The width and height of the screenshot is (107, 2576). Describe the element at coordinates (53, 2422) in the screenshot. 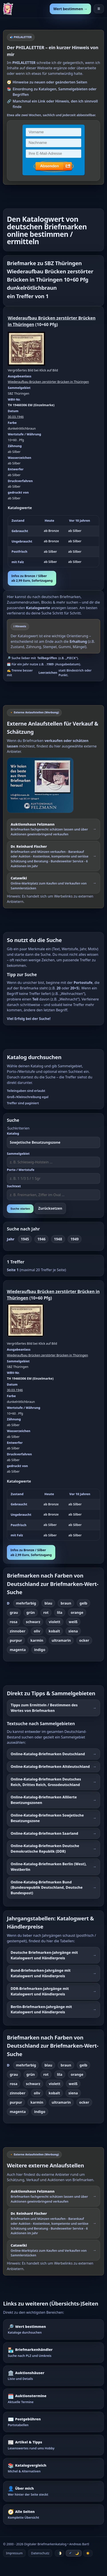

I see `[Postgebühren – Portotabellen nachschlagen]` at that location.